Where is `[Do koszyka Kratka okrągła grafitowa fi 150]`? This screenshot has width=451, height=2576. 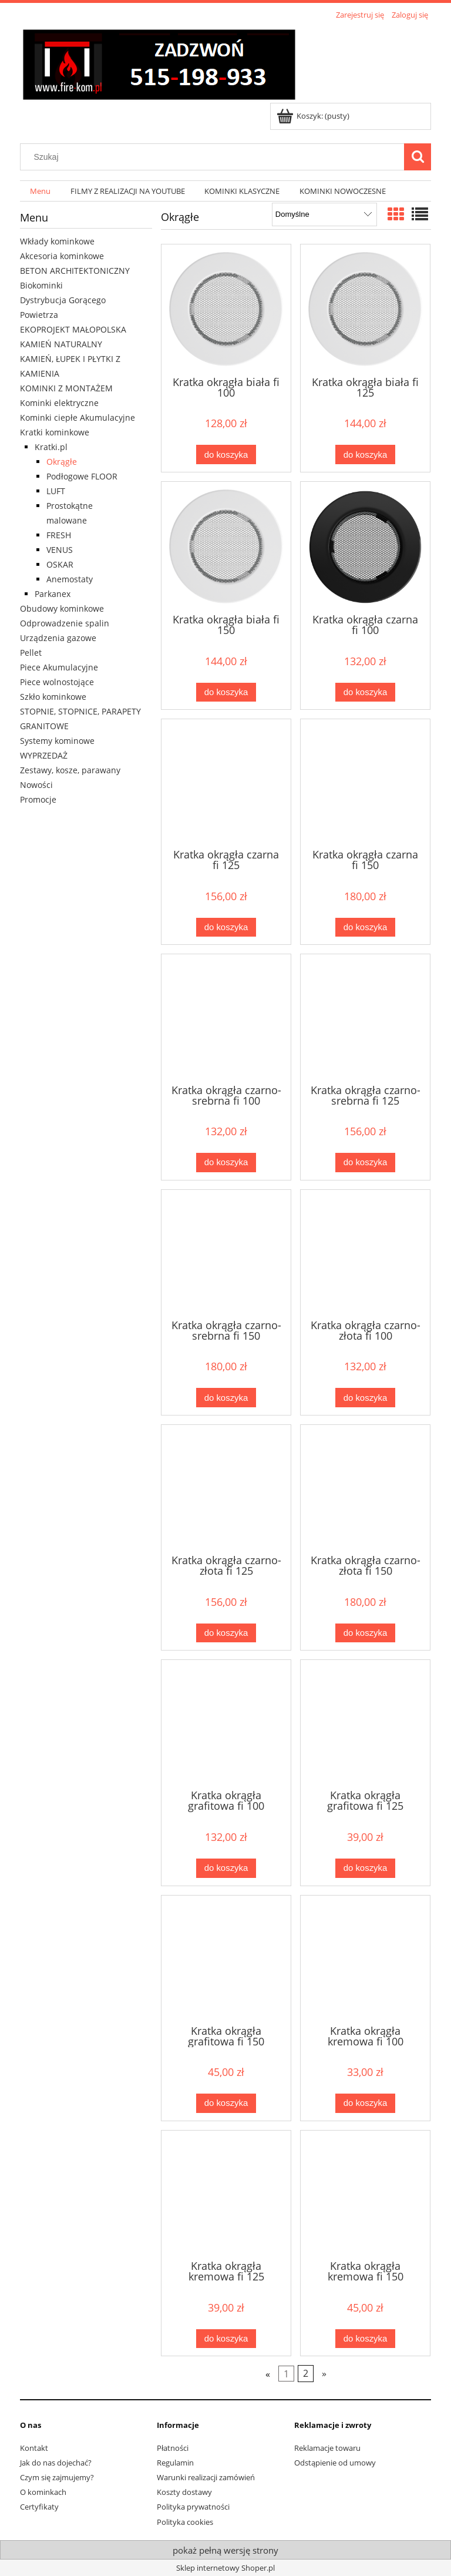
[Do koszyka Kratka okrągła grafitowa fi 150] is located at coordinates (226, 2103).